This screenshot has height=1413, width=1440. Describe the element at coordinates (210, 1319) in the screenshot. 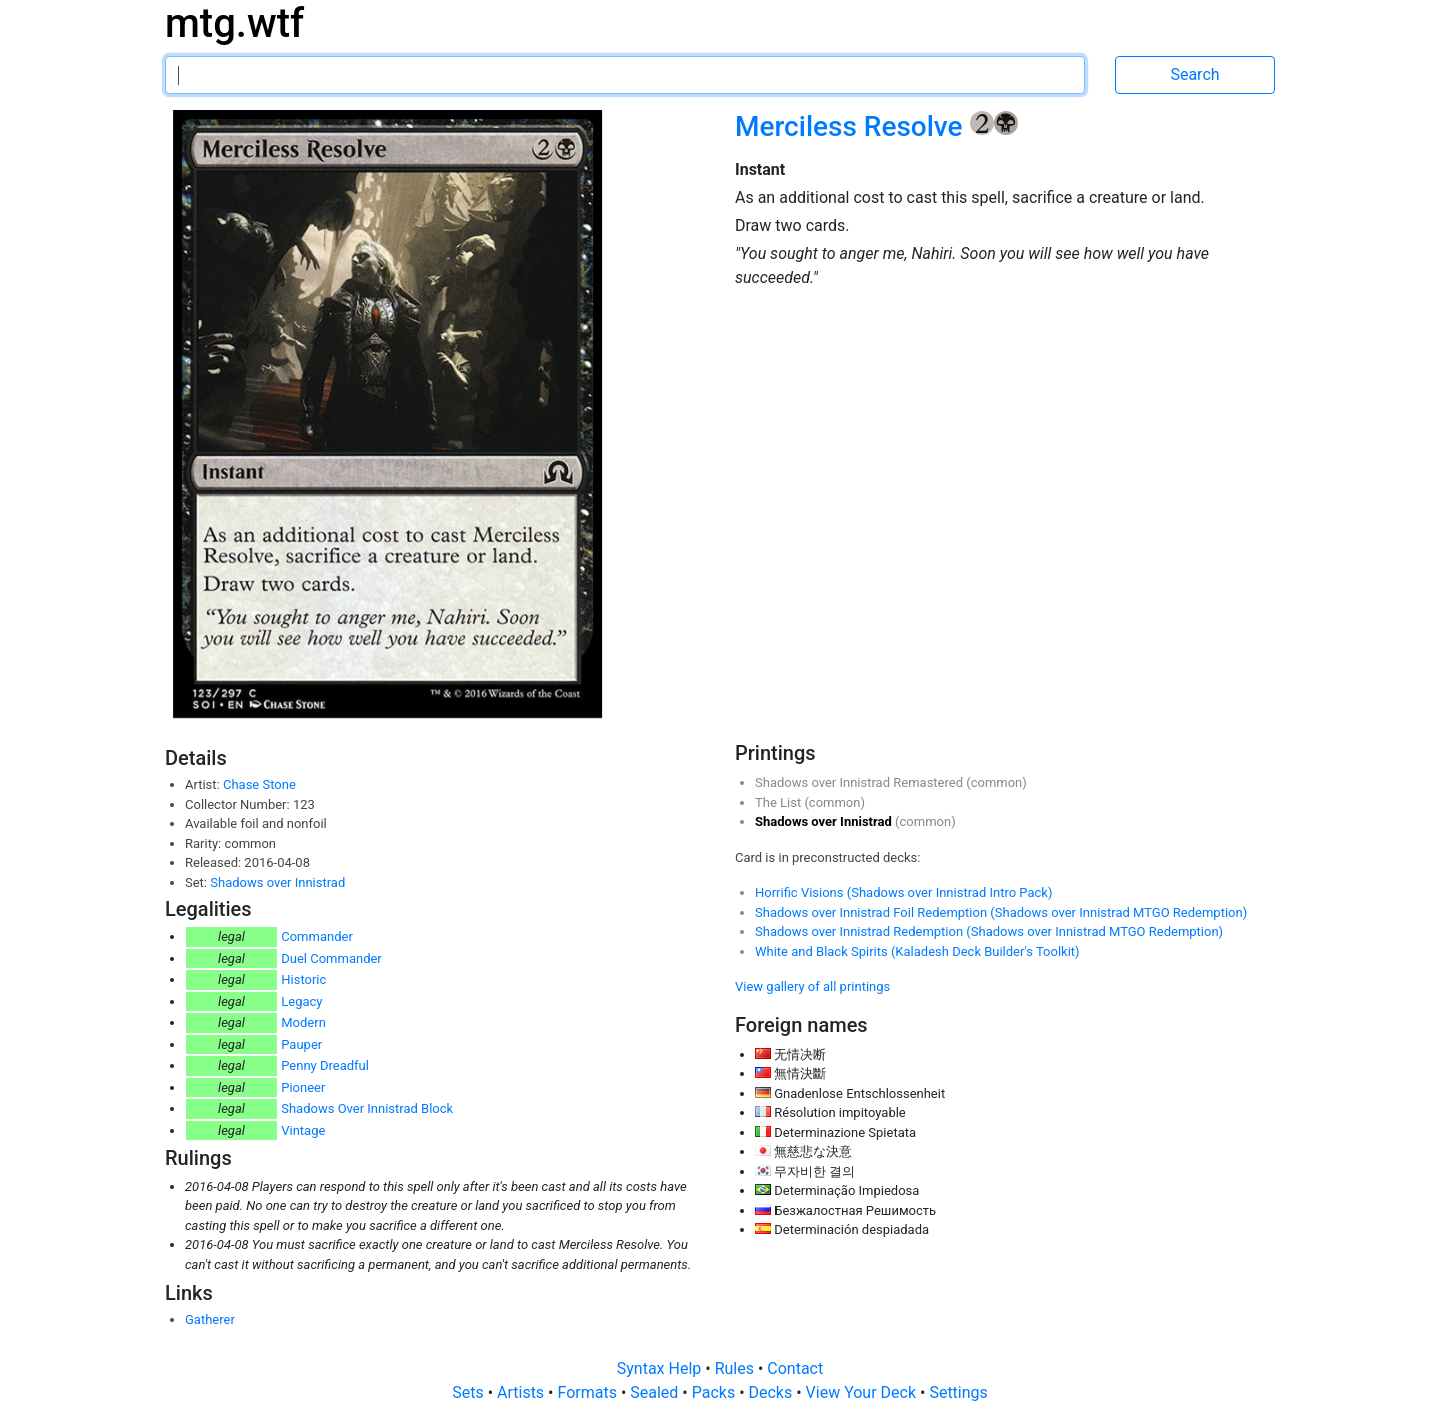

I see `Gatherer` at that location.